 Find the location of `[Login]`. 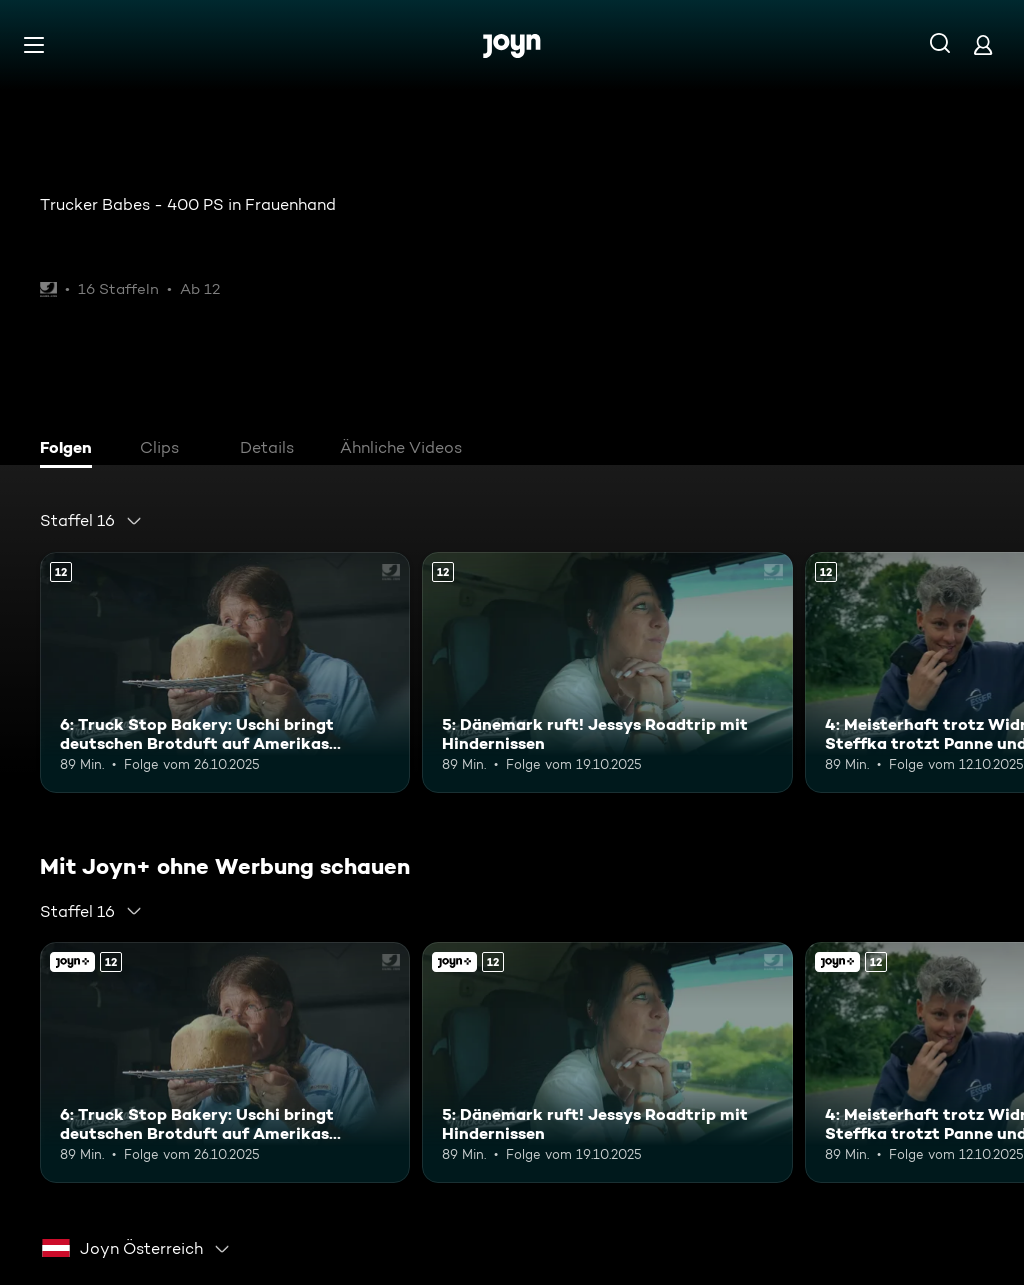

[Login] is located at coordinates (983, 44).